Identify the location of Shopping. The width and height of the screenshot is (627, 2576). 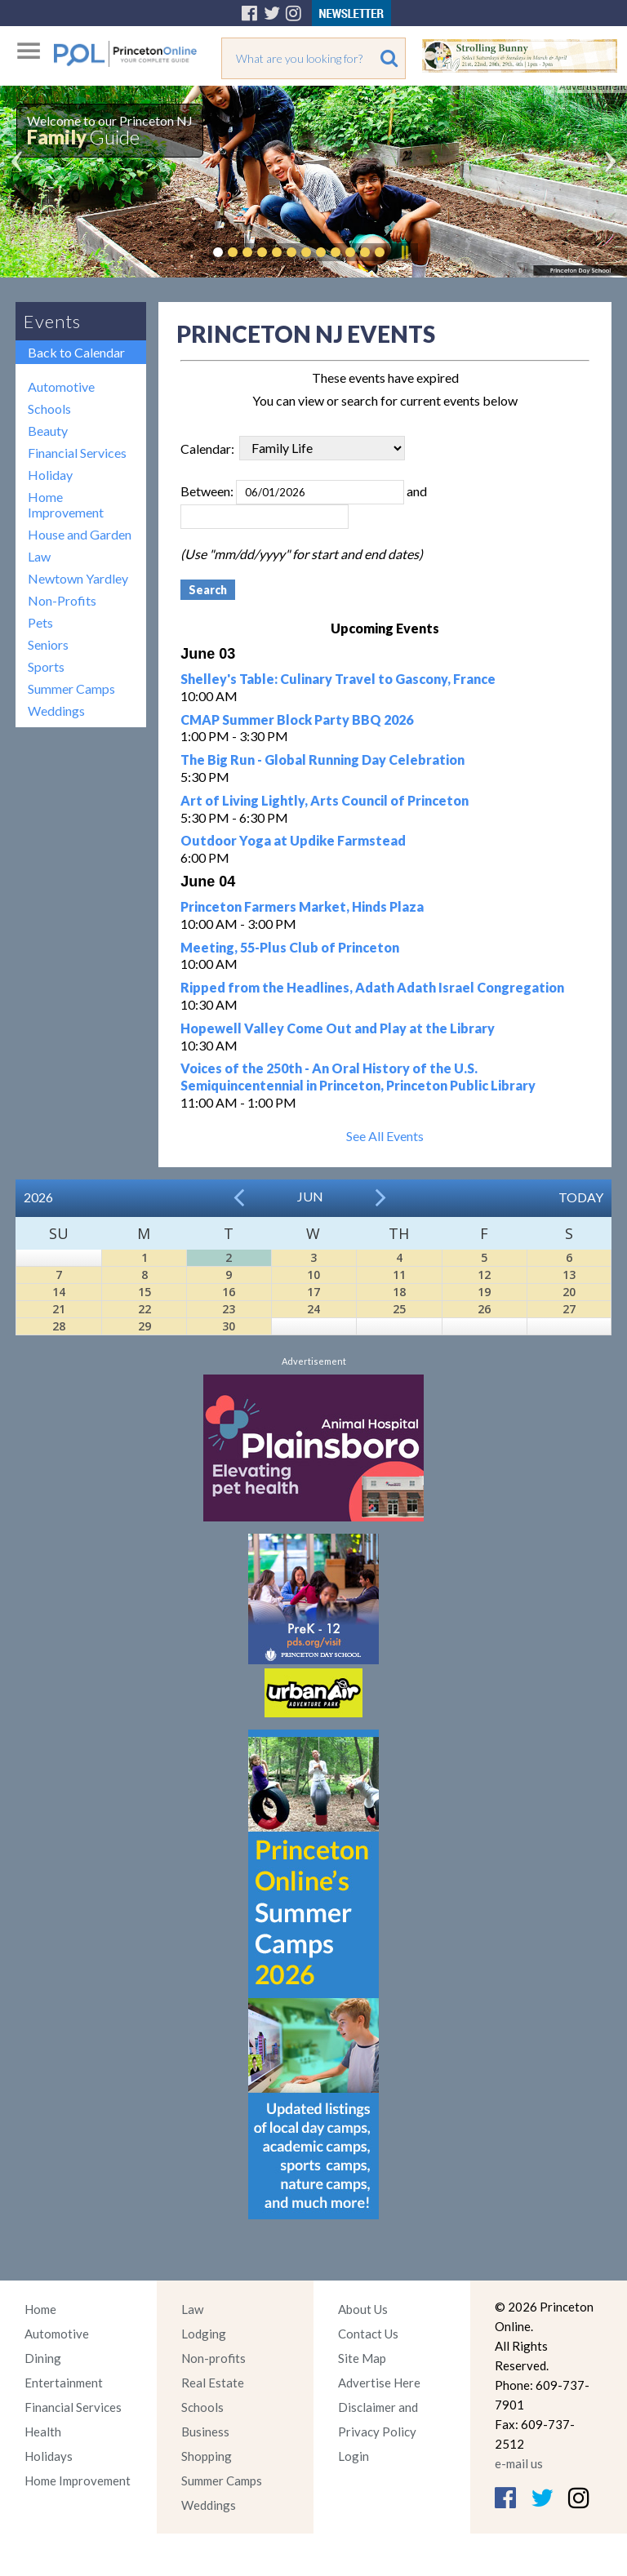
(206, 2456).